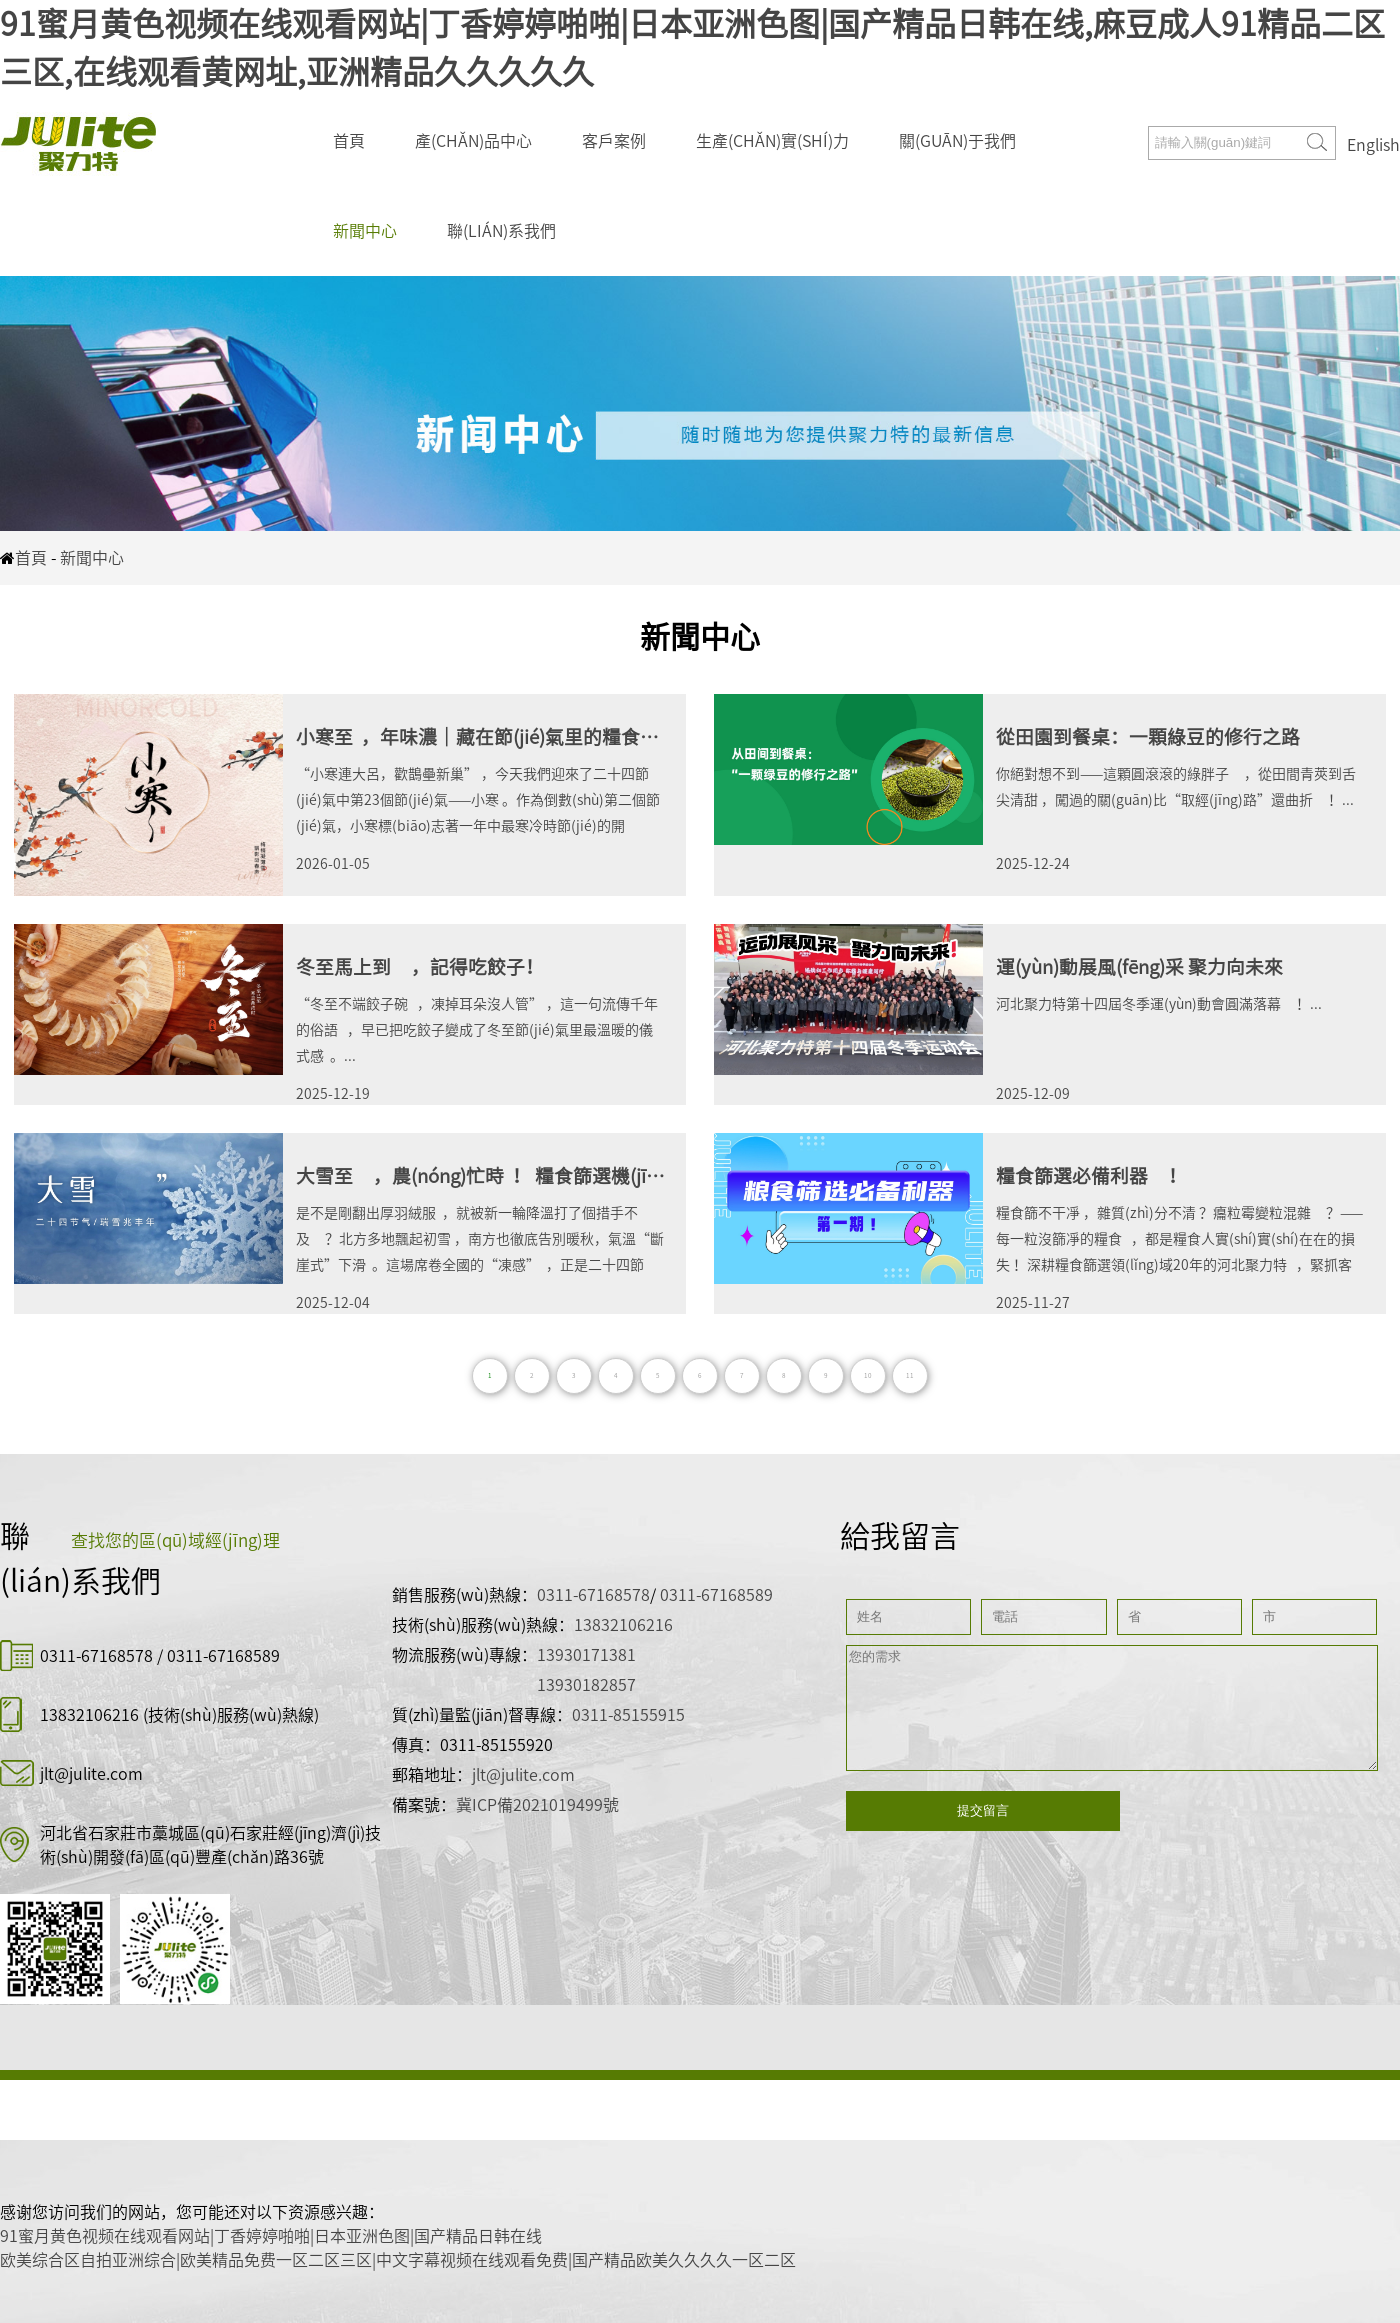 This screenshot has height=2323, width=1400. What do you see at coordinates (175, 1540) in the screenshot?
I see `查找您的區(qū)域經(jīng)理` at bounding box center [175, 1540].